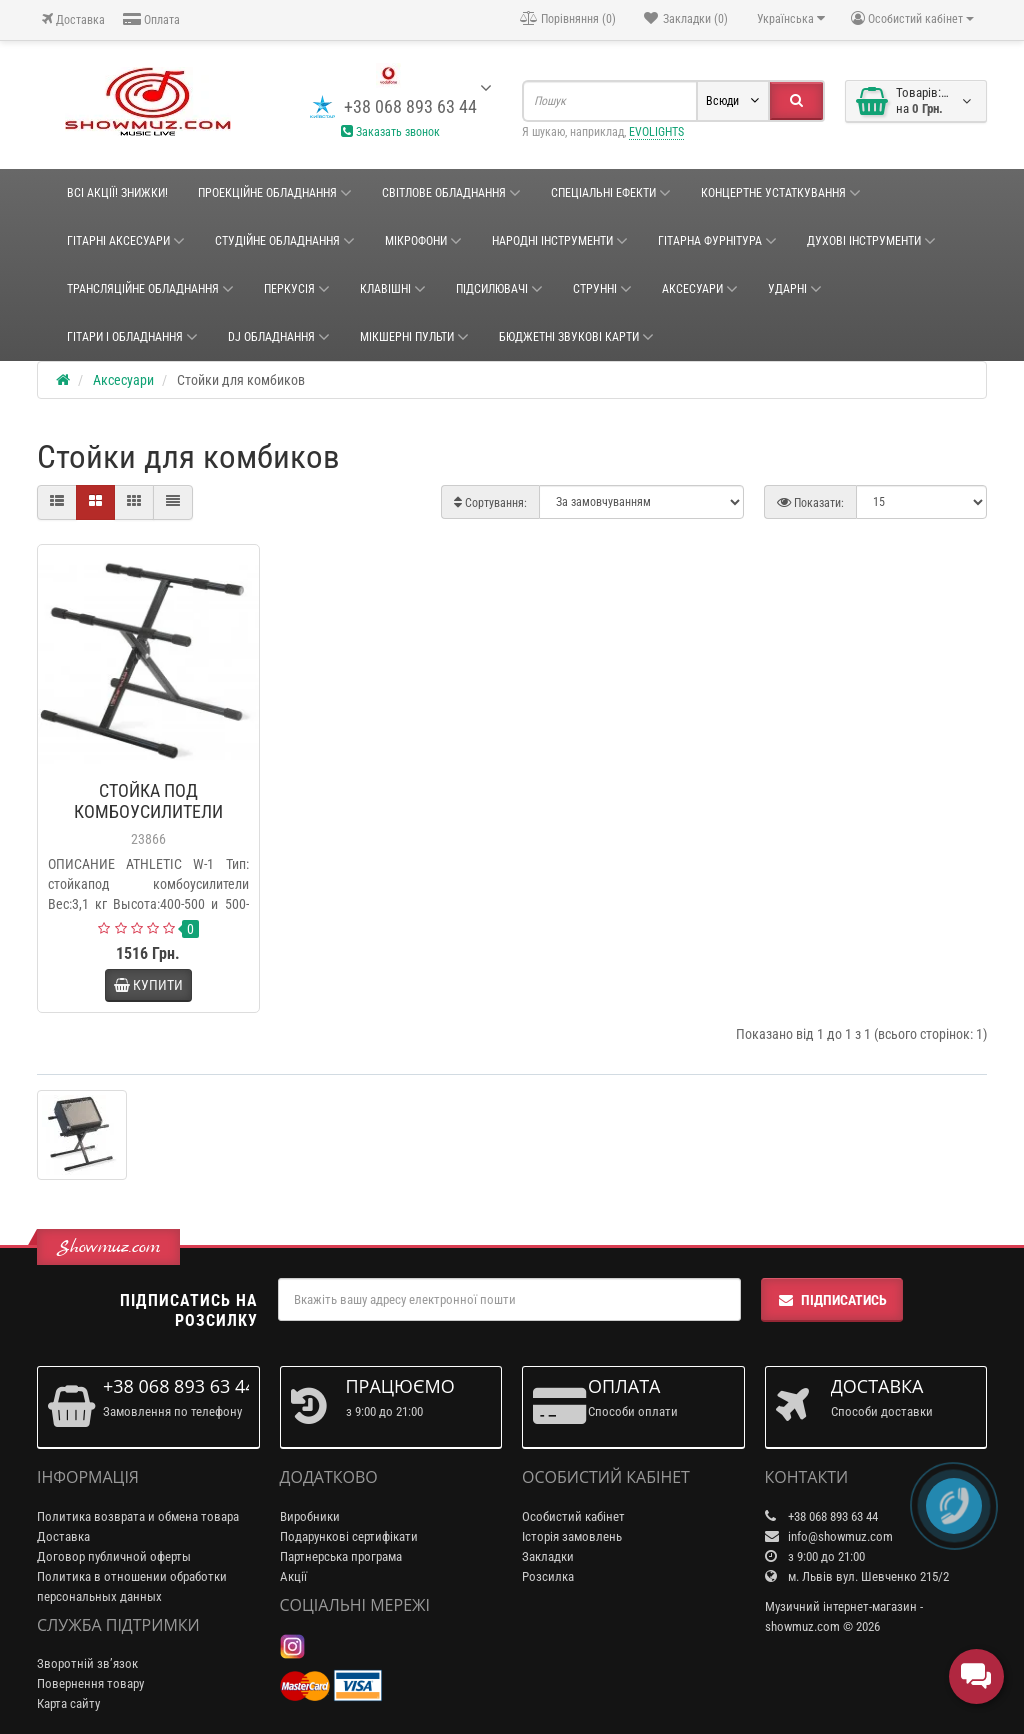 The image size is (1024, 1734). What do you see at coordinates (700, 289) in the screenshot?
I see `Аксесуари` at bounding box center [700, 289].